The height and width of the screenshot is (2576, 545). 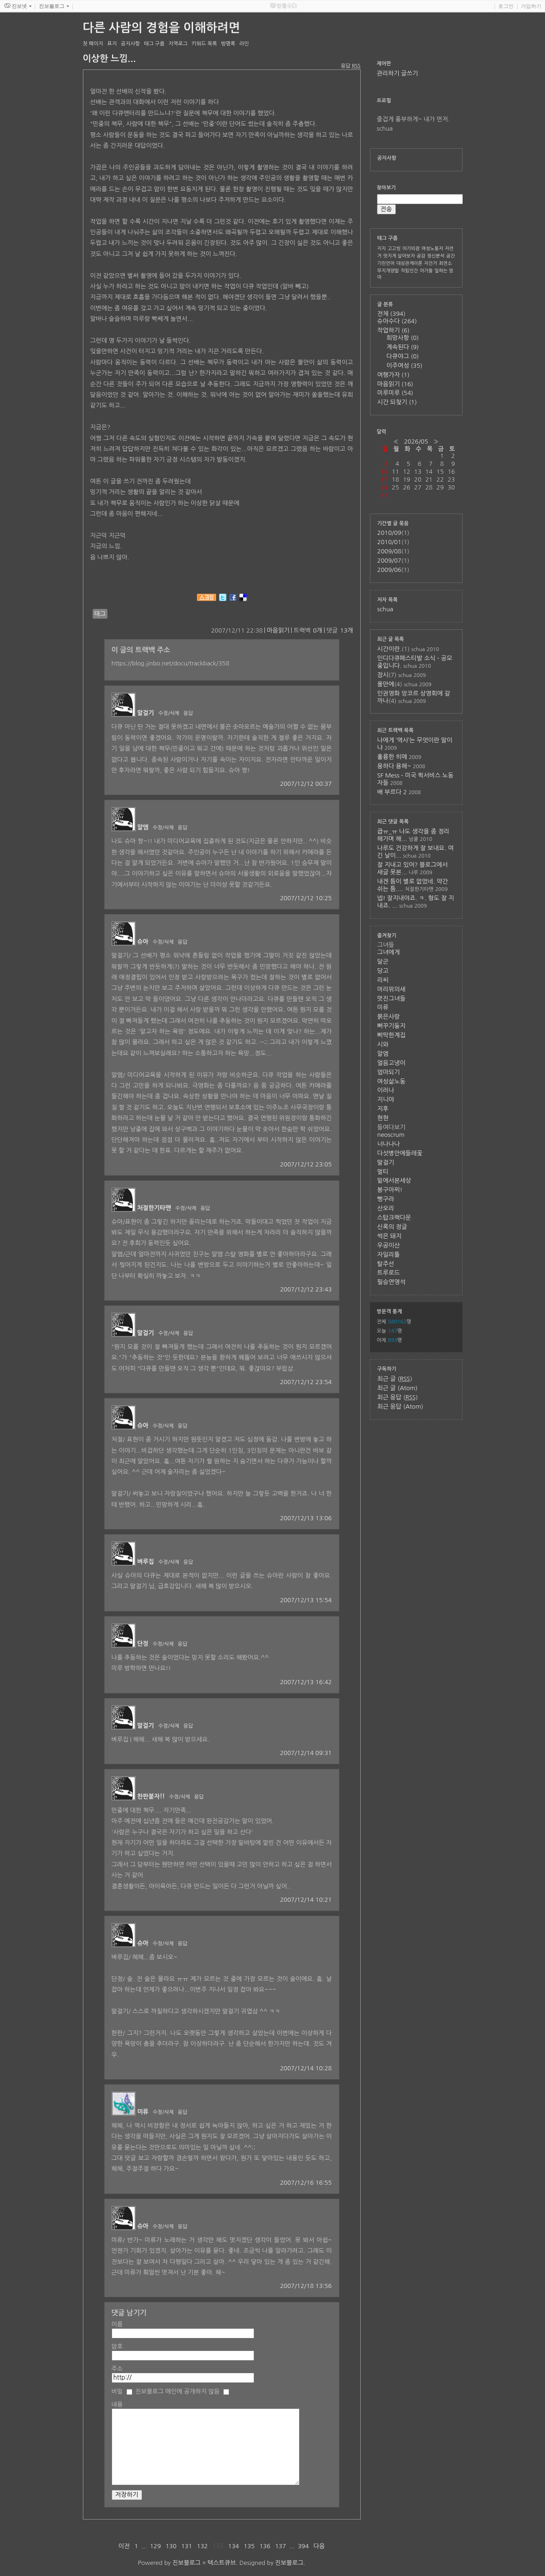 What do you see at coordinates (426, 270) in the screenshot?
I see `아가들` at bounding box center [426, 270].